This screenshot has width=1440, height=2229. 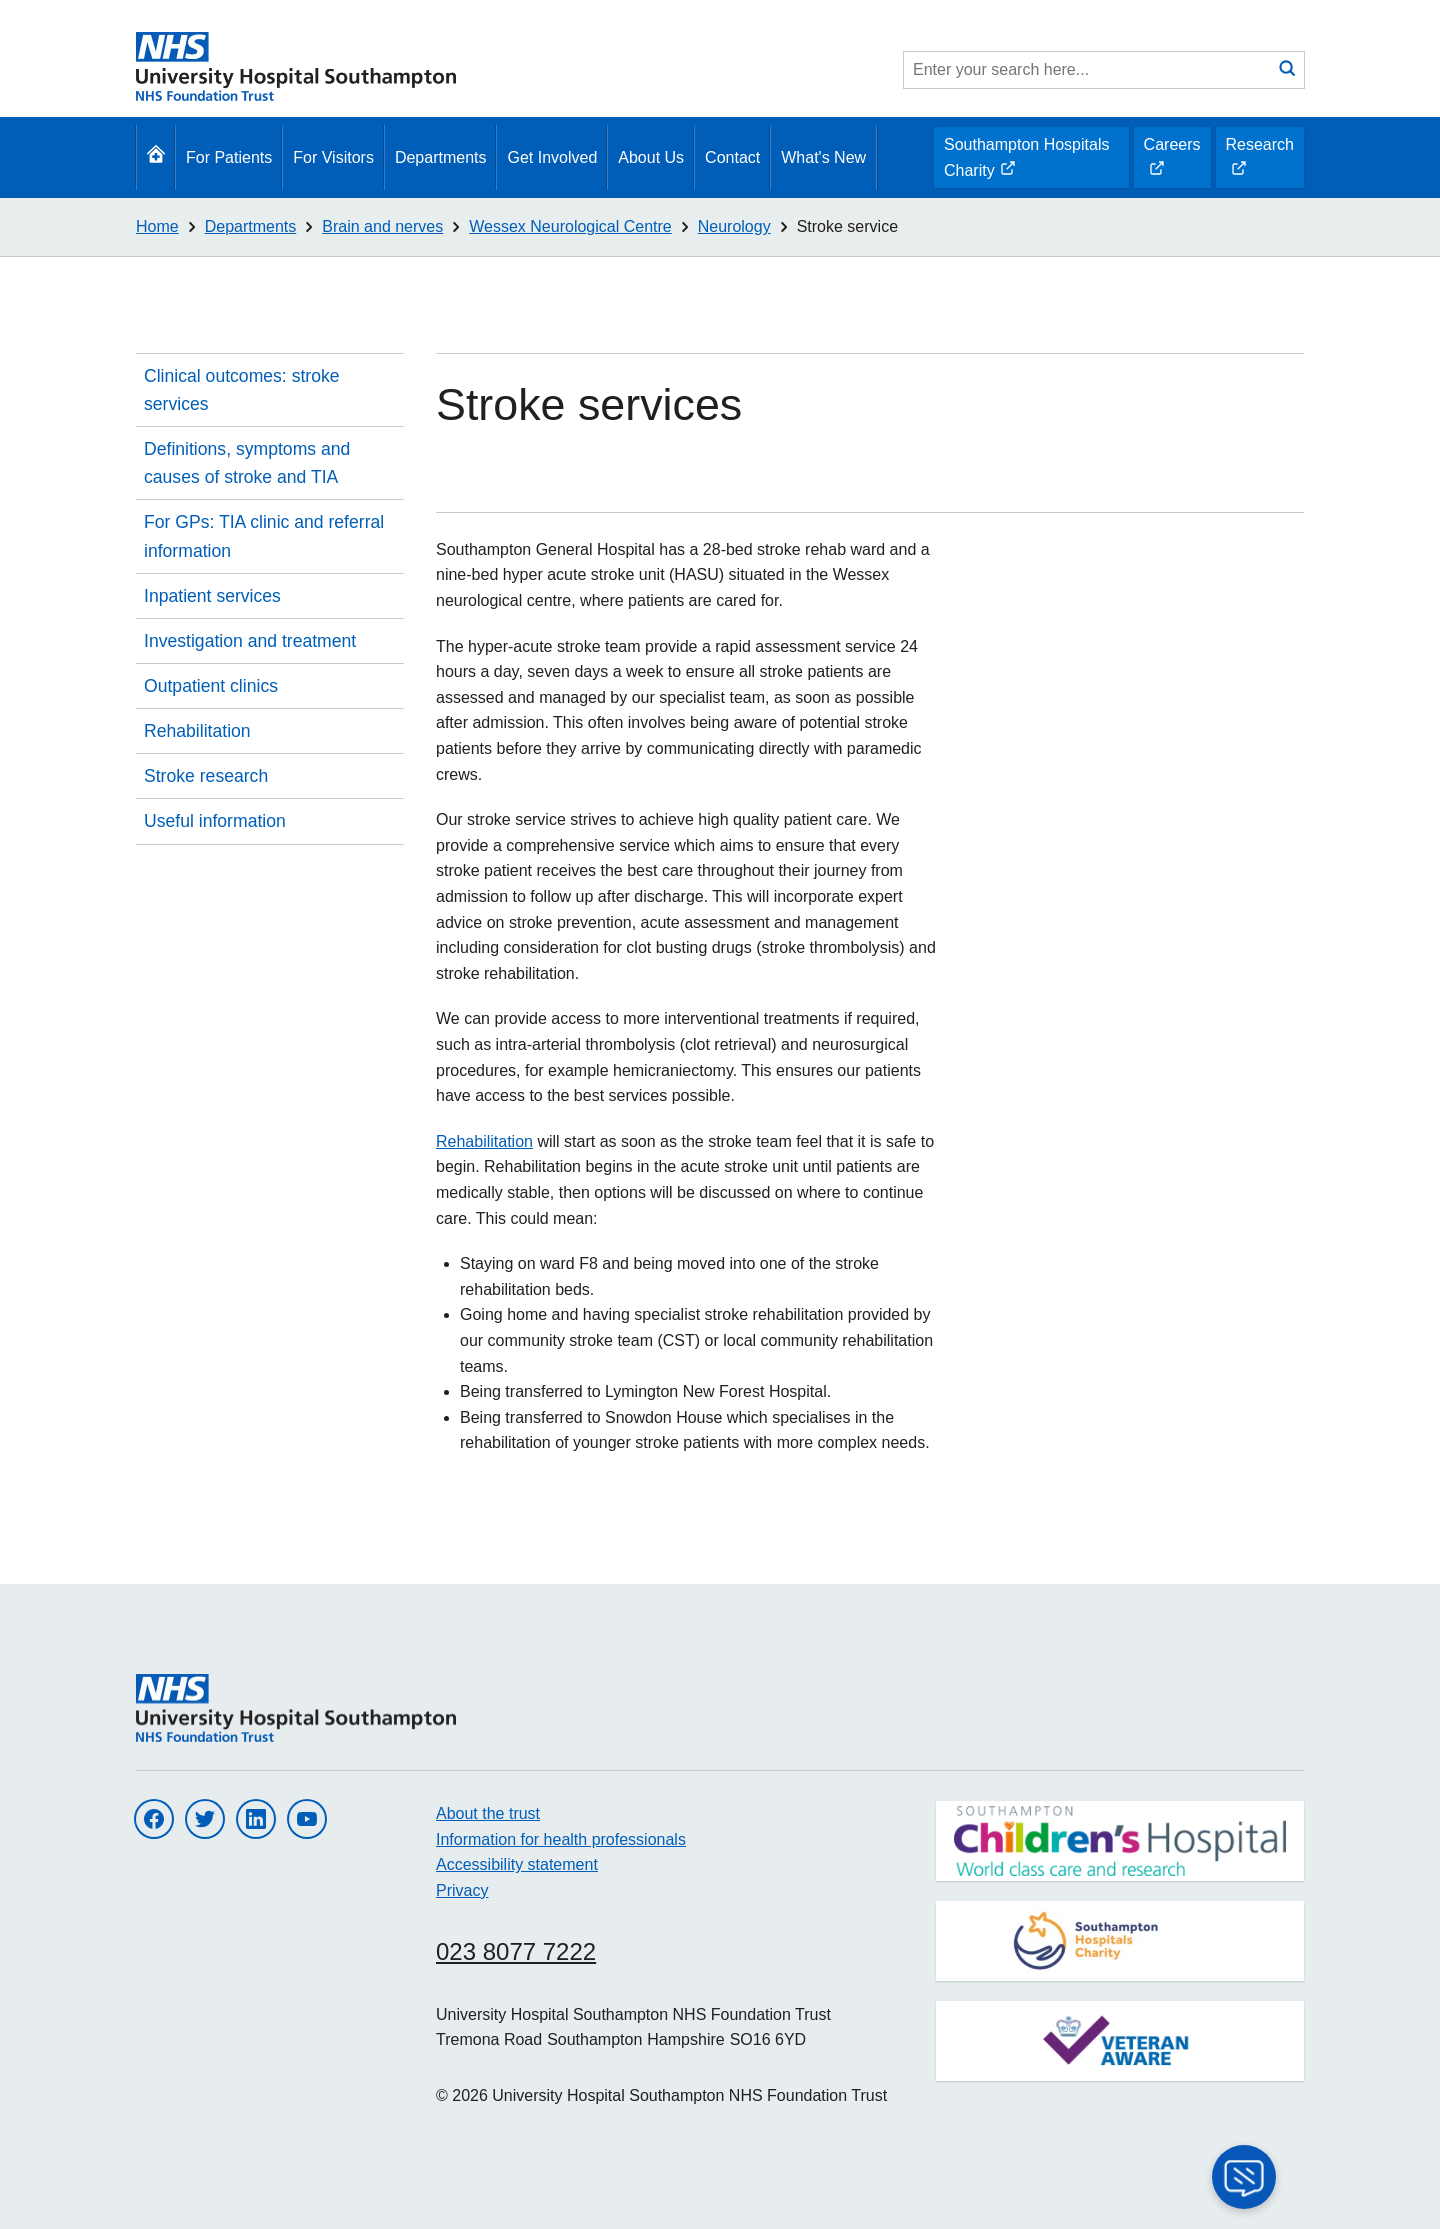 What do you see at coordinates (157, 226) in the screenshot?
I see `Home` at bounding box center [157, 226].